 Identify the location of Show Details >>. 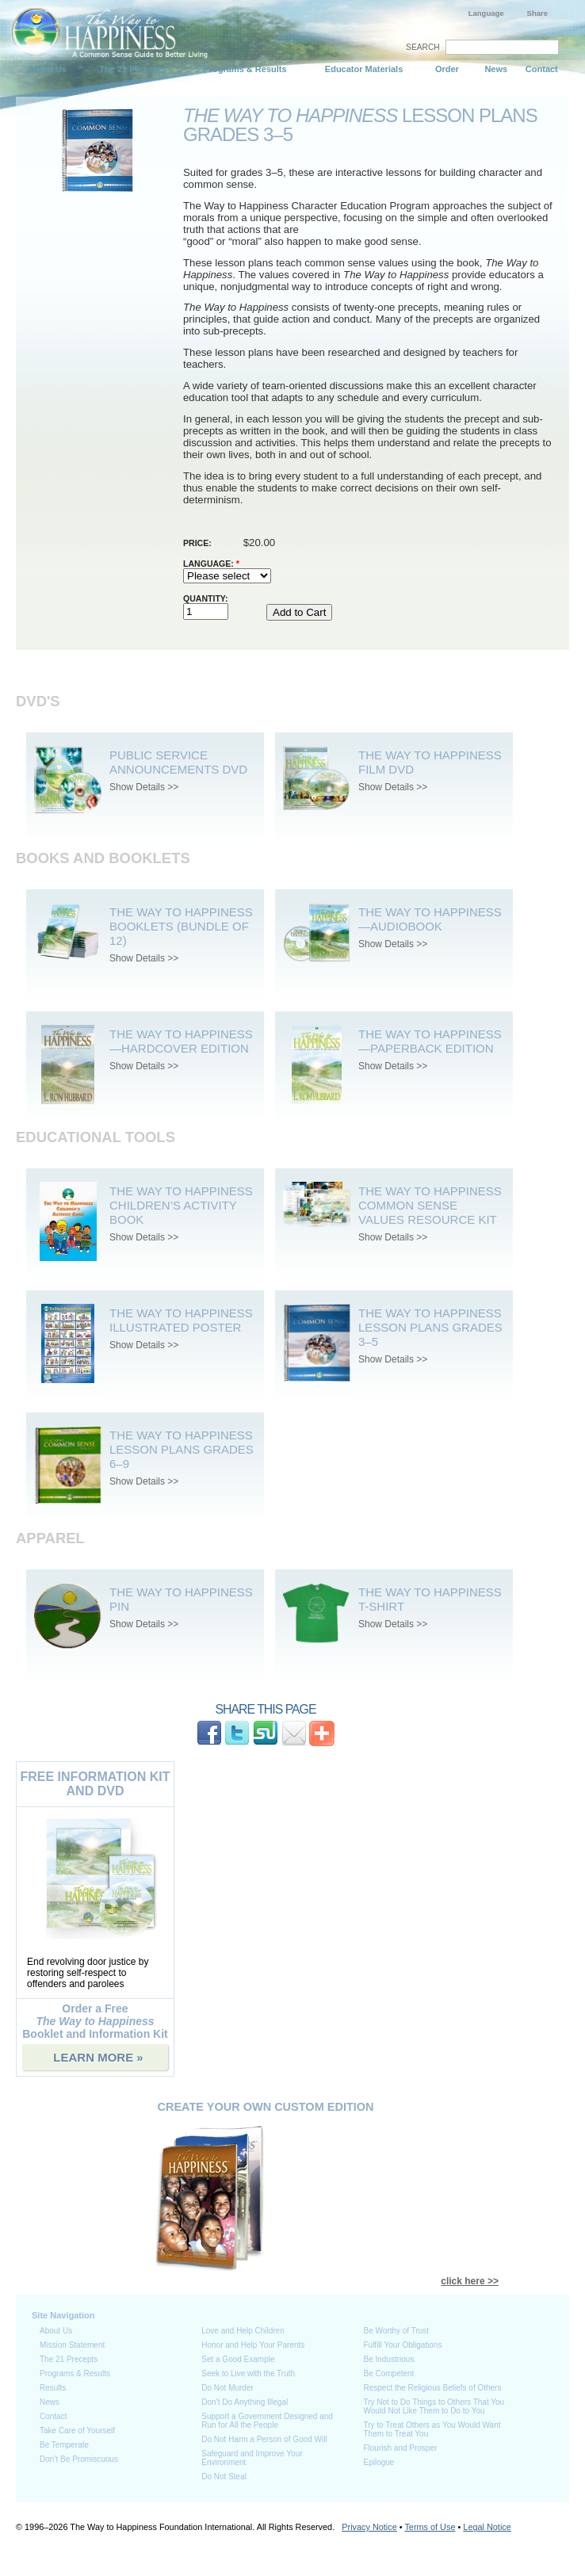
(143, 787).